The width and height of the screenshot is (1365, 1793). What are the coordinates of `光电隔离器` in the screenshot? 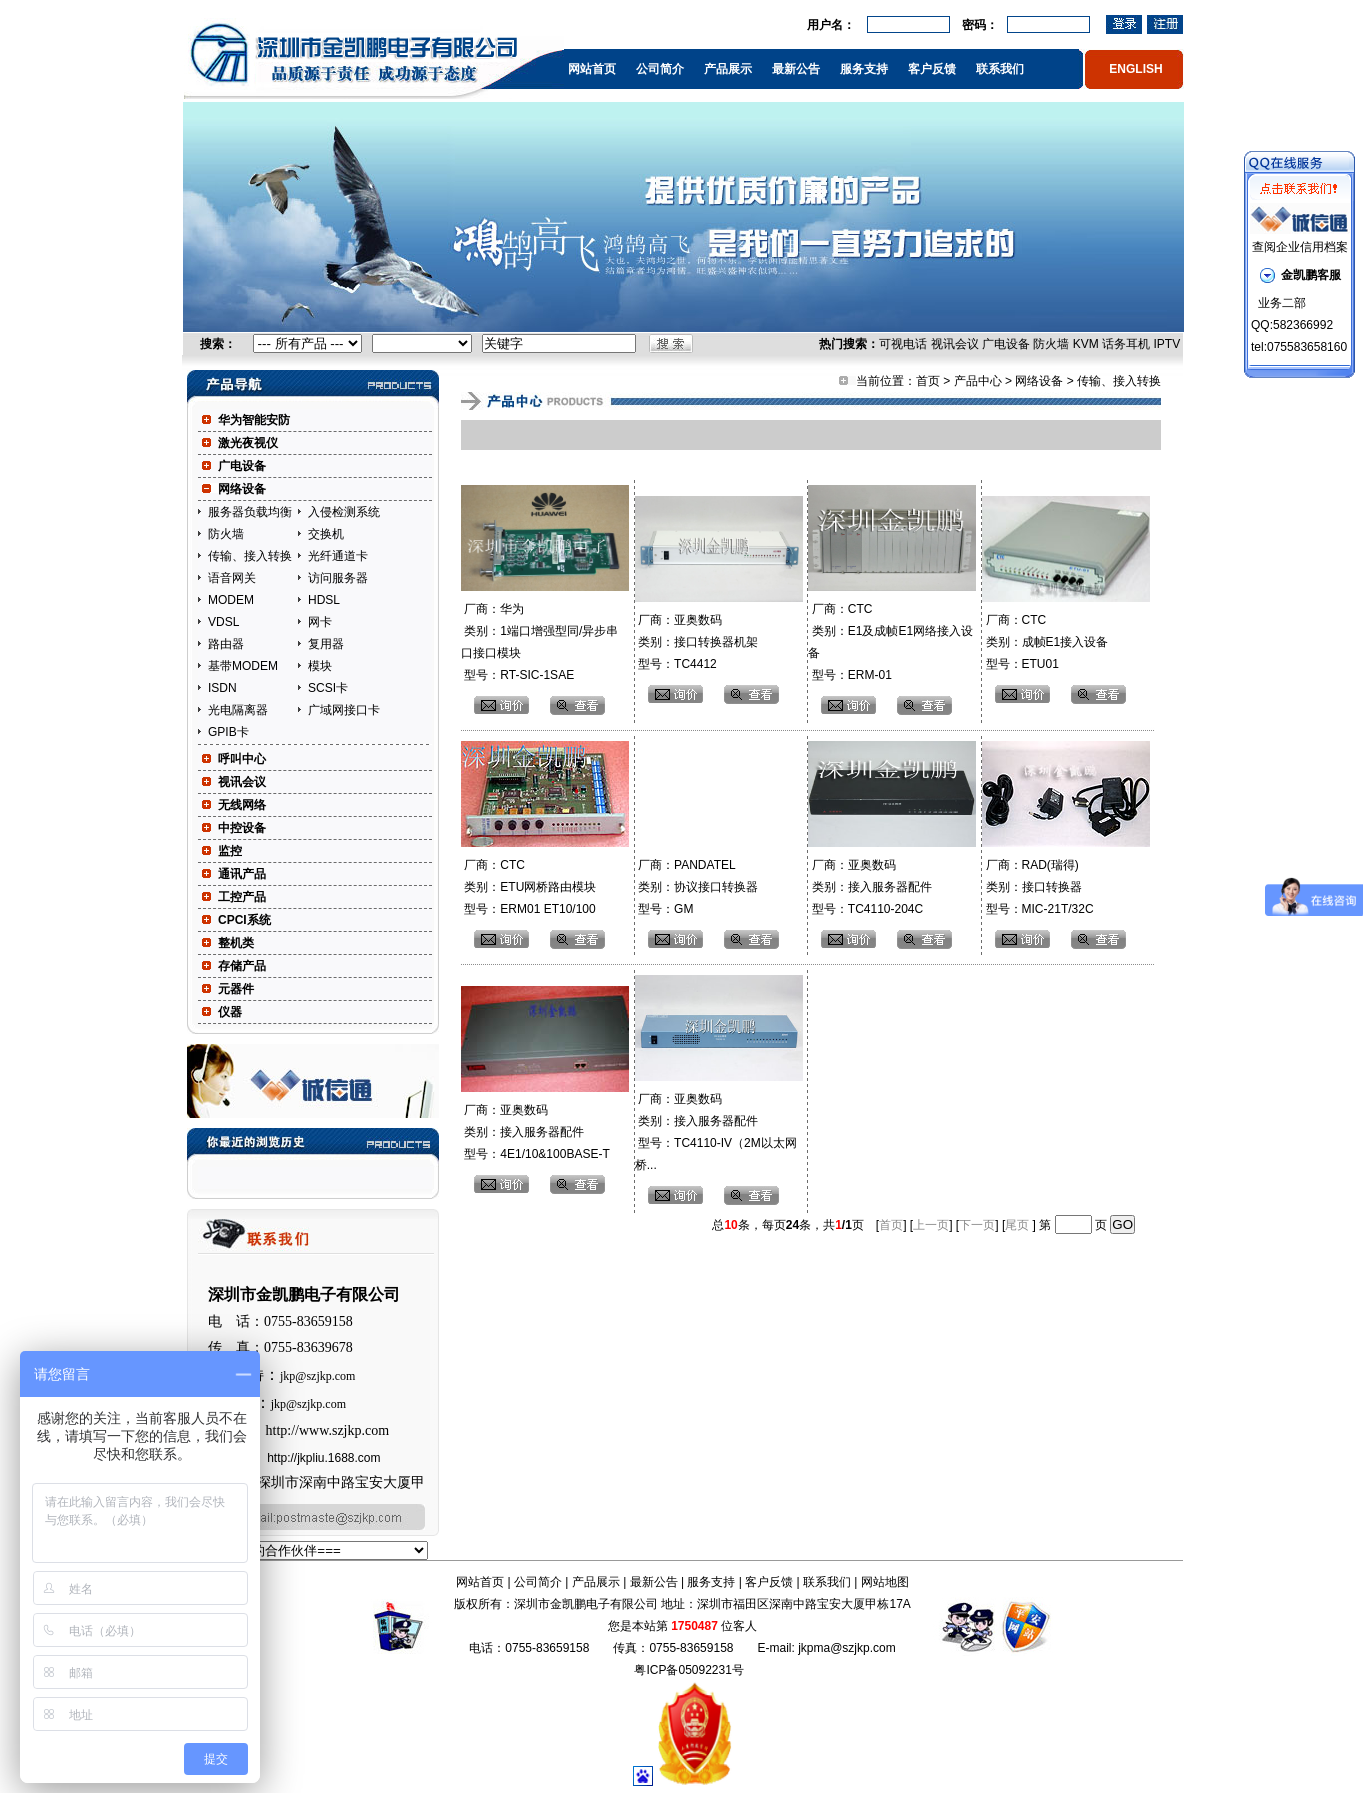 It's located at (238, 710).